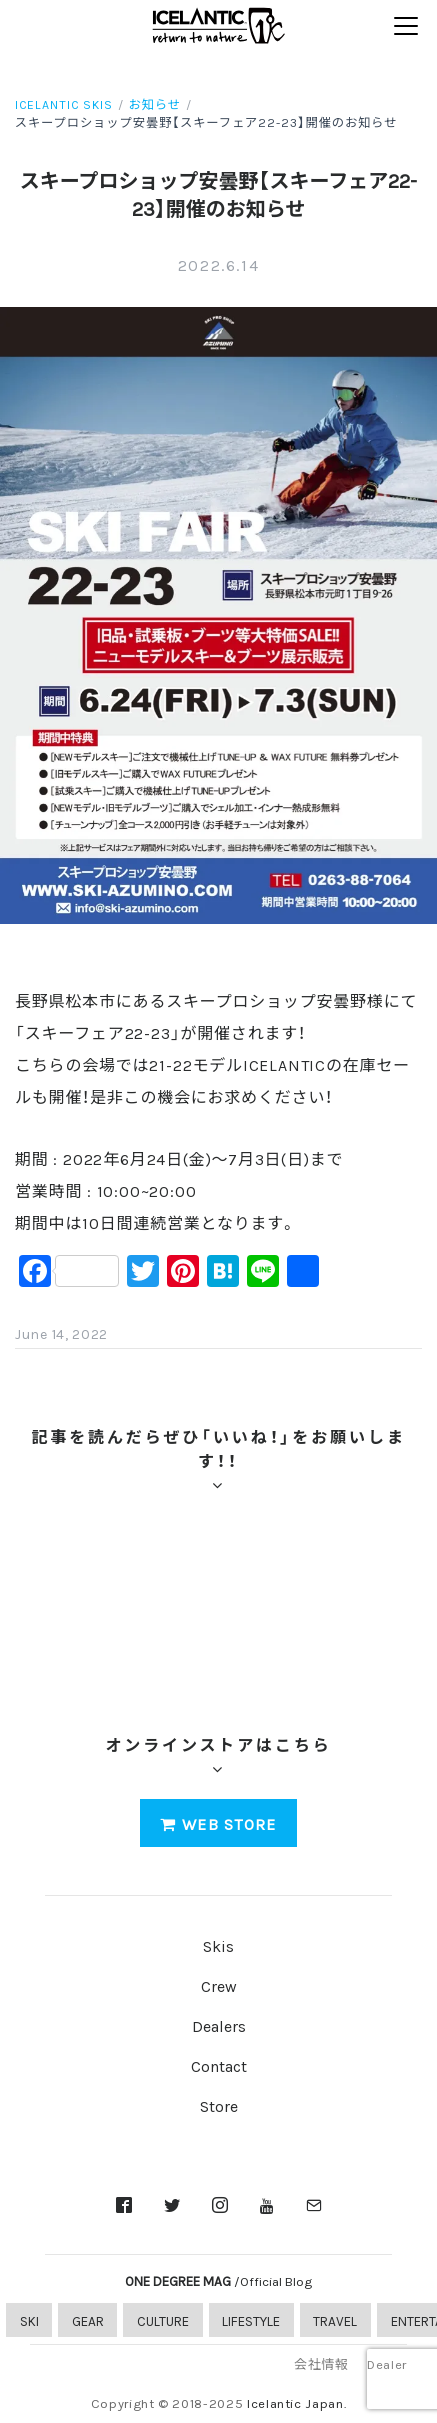  Describe the element at coordinates (321, 2363) in the screenshot. I see `会社情報` at that location.